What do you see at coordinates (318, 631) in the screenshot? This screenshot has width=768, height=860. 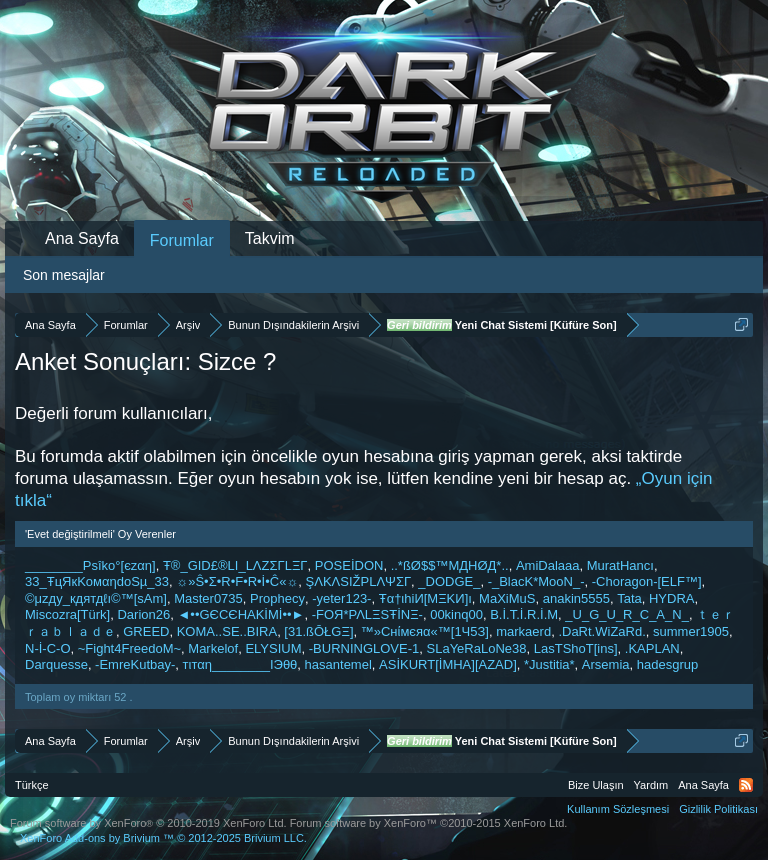 I see `[31.ßŌŁGΞ]` at bounding box center [318, 631].